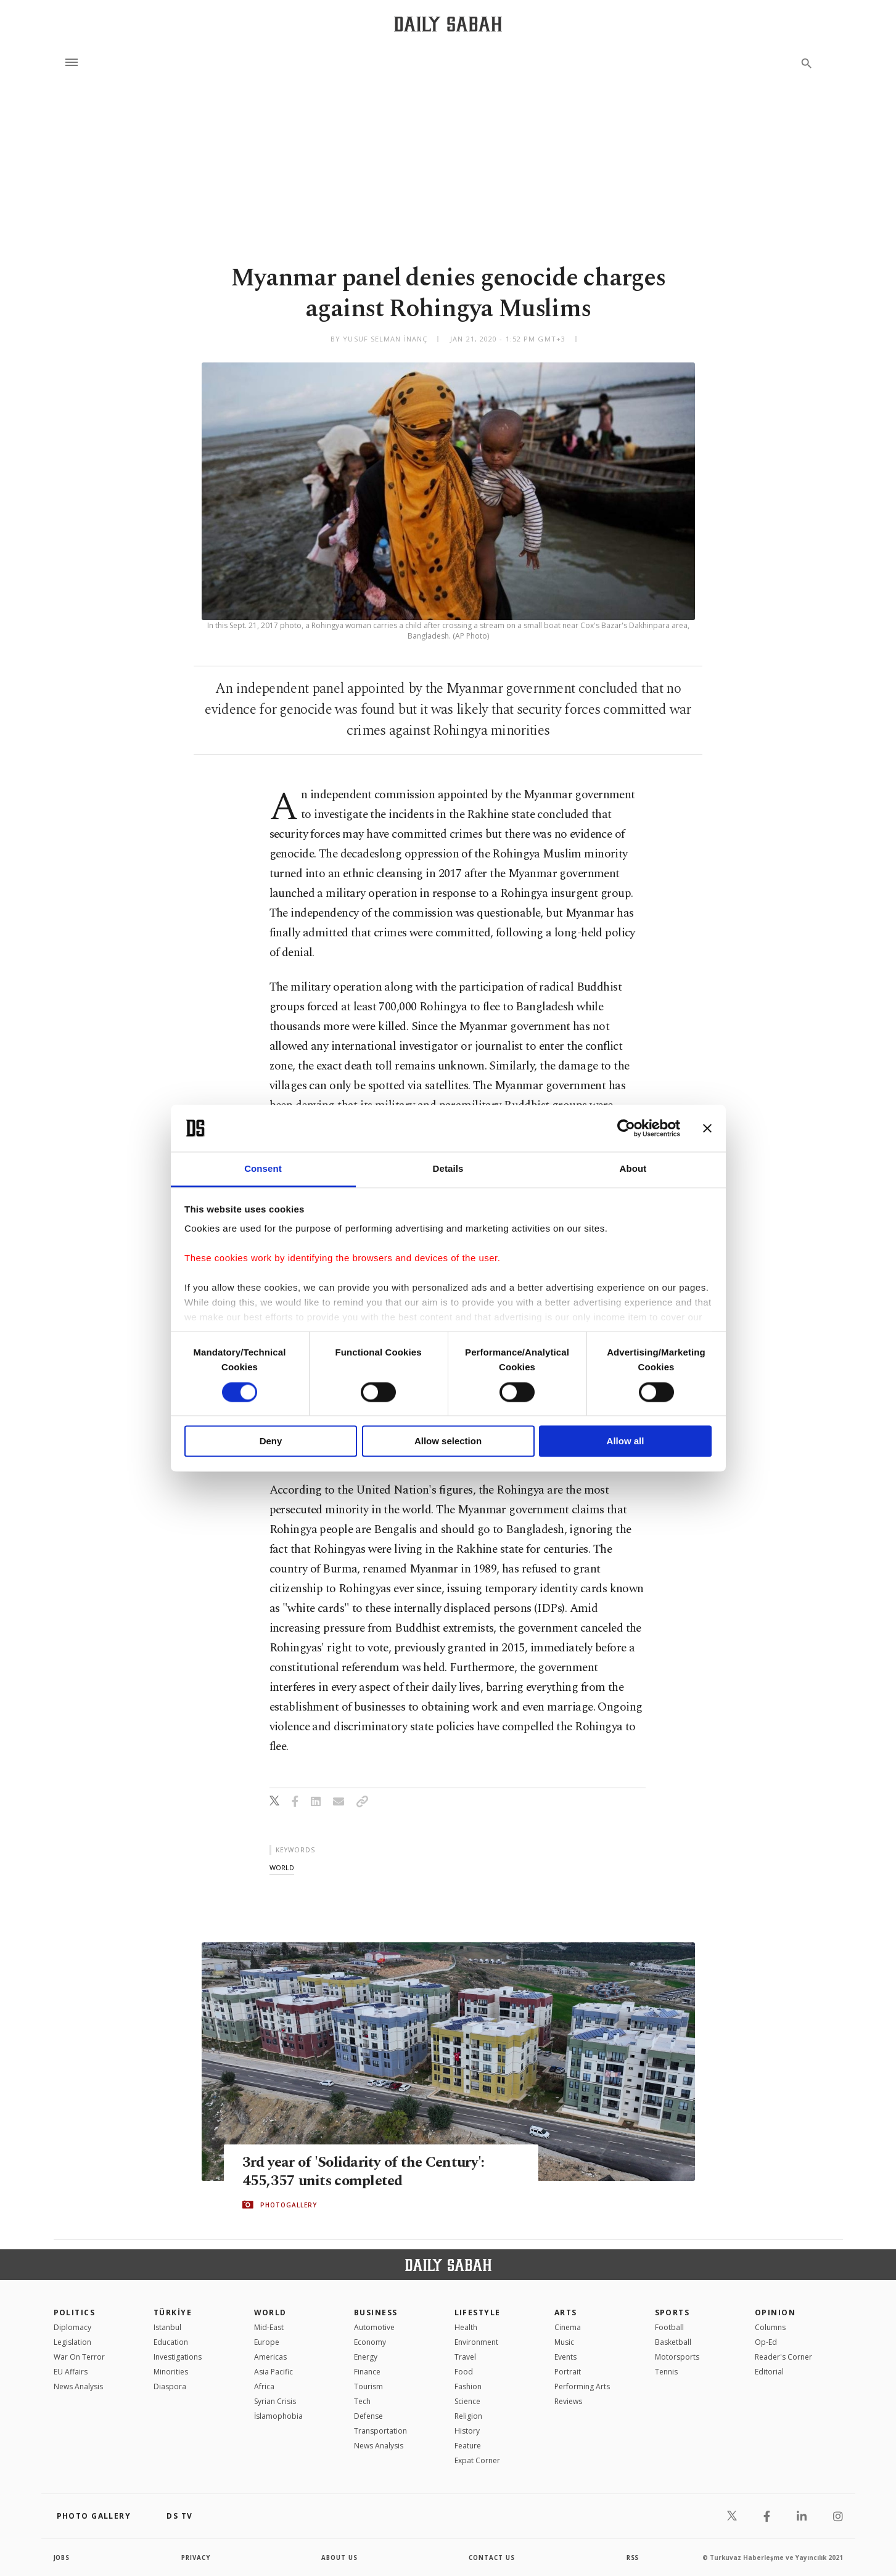 The height and width of the screenshot is (2576, 896). Describe the element at coordinates (340, 2557) in the screenshot. I see `about us` at that location.